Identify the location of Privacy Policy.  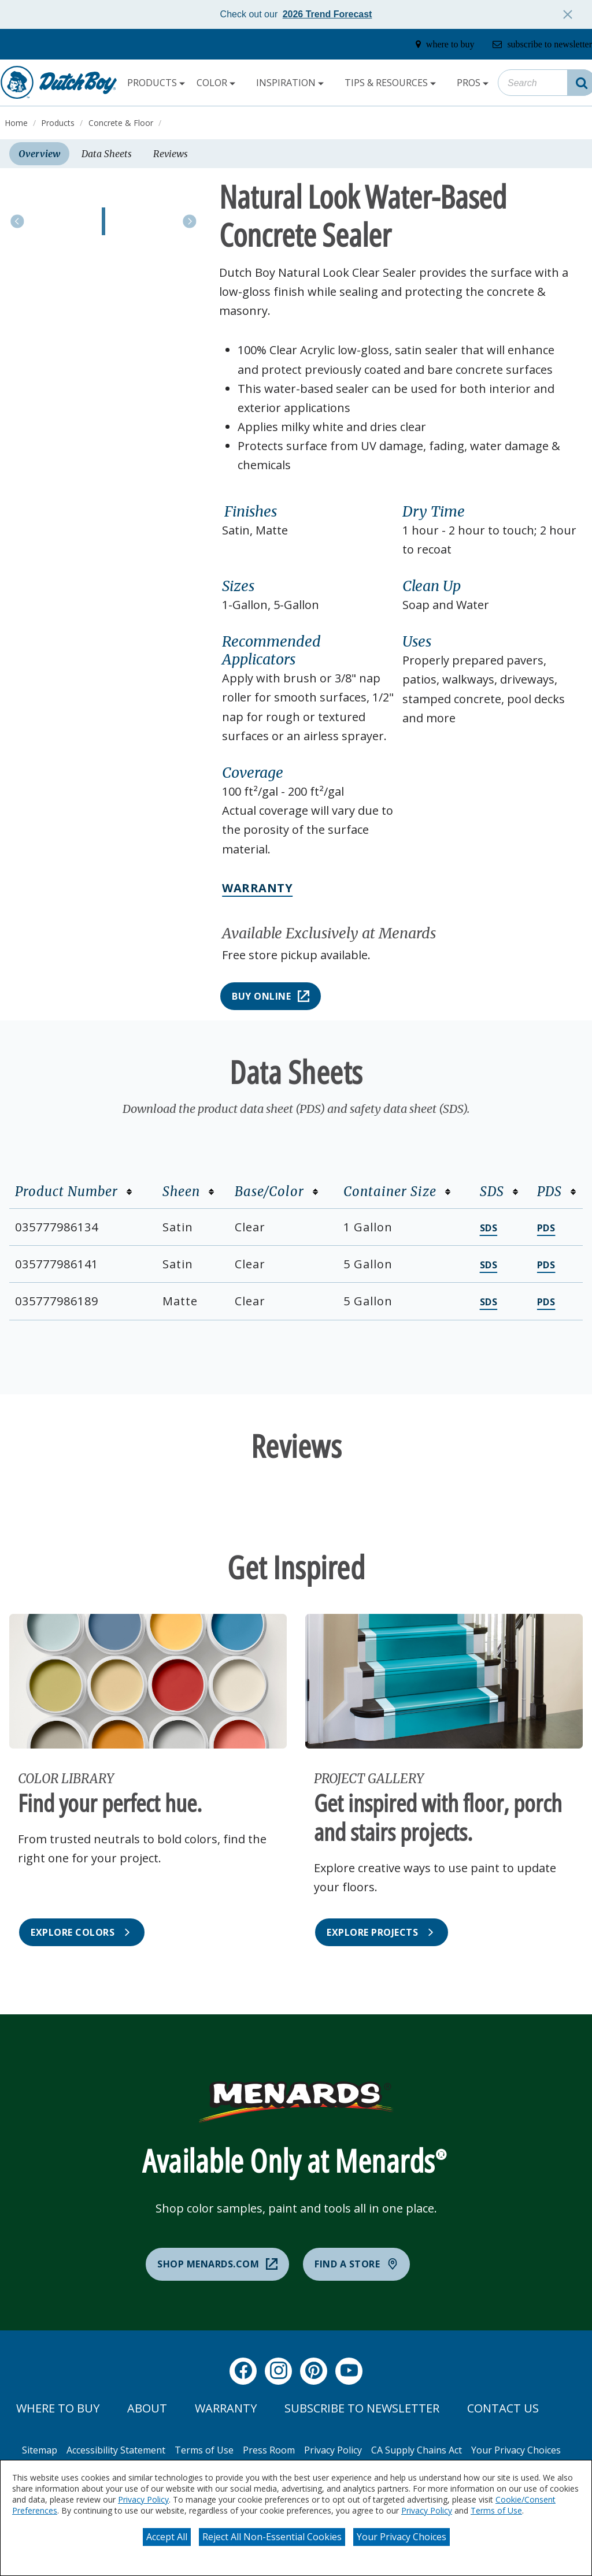
(143, 2499).